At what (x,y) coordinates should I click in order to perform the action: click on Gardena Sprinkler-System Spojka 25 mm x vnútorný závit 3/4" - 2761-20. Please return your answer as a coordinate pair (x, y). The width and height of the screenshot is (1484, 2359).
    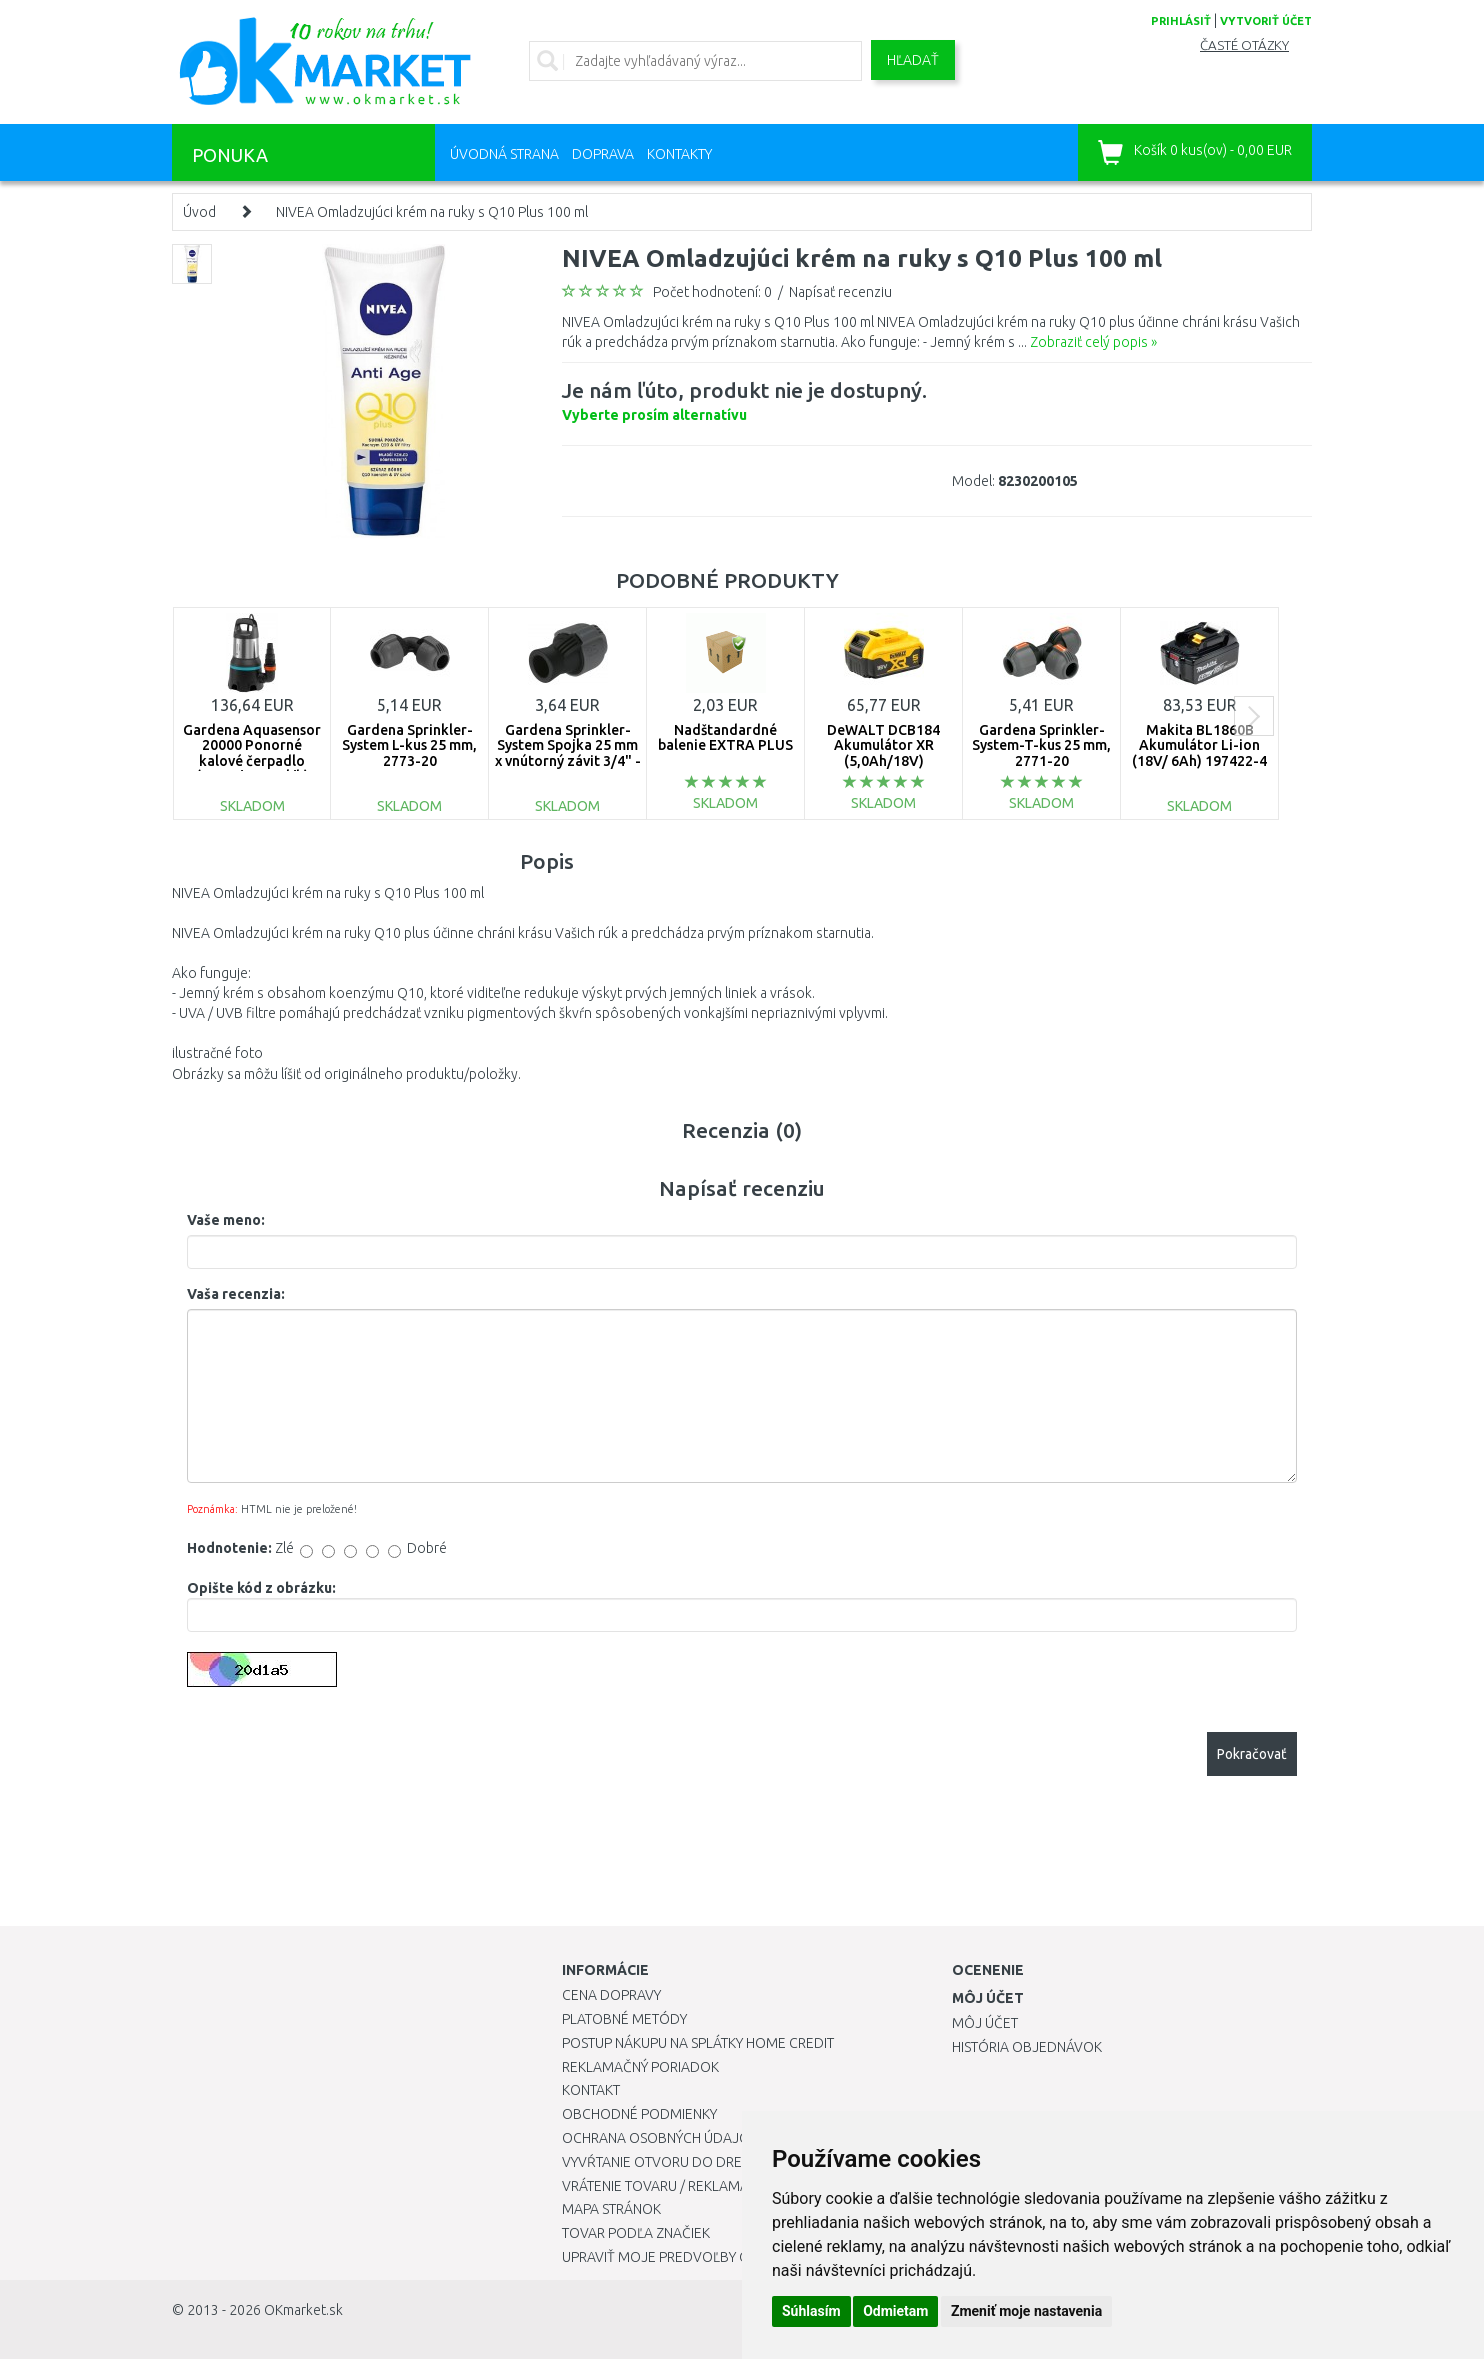
    Looking at the image, I should click on (568, 753).